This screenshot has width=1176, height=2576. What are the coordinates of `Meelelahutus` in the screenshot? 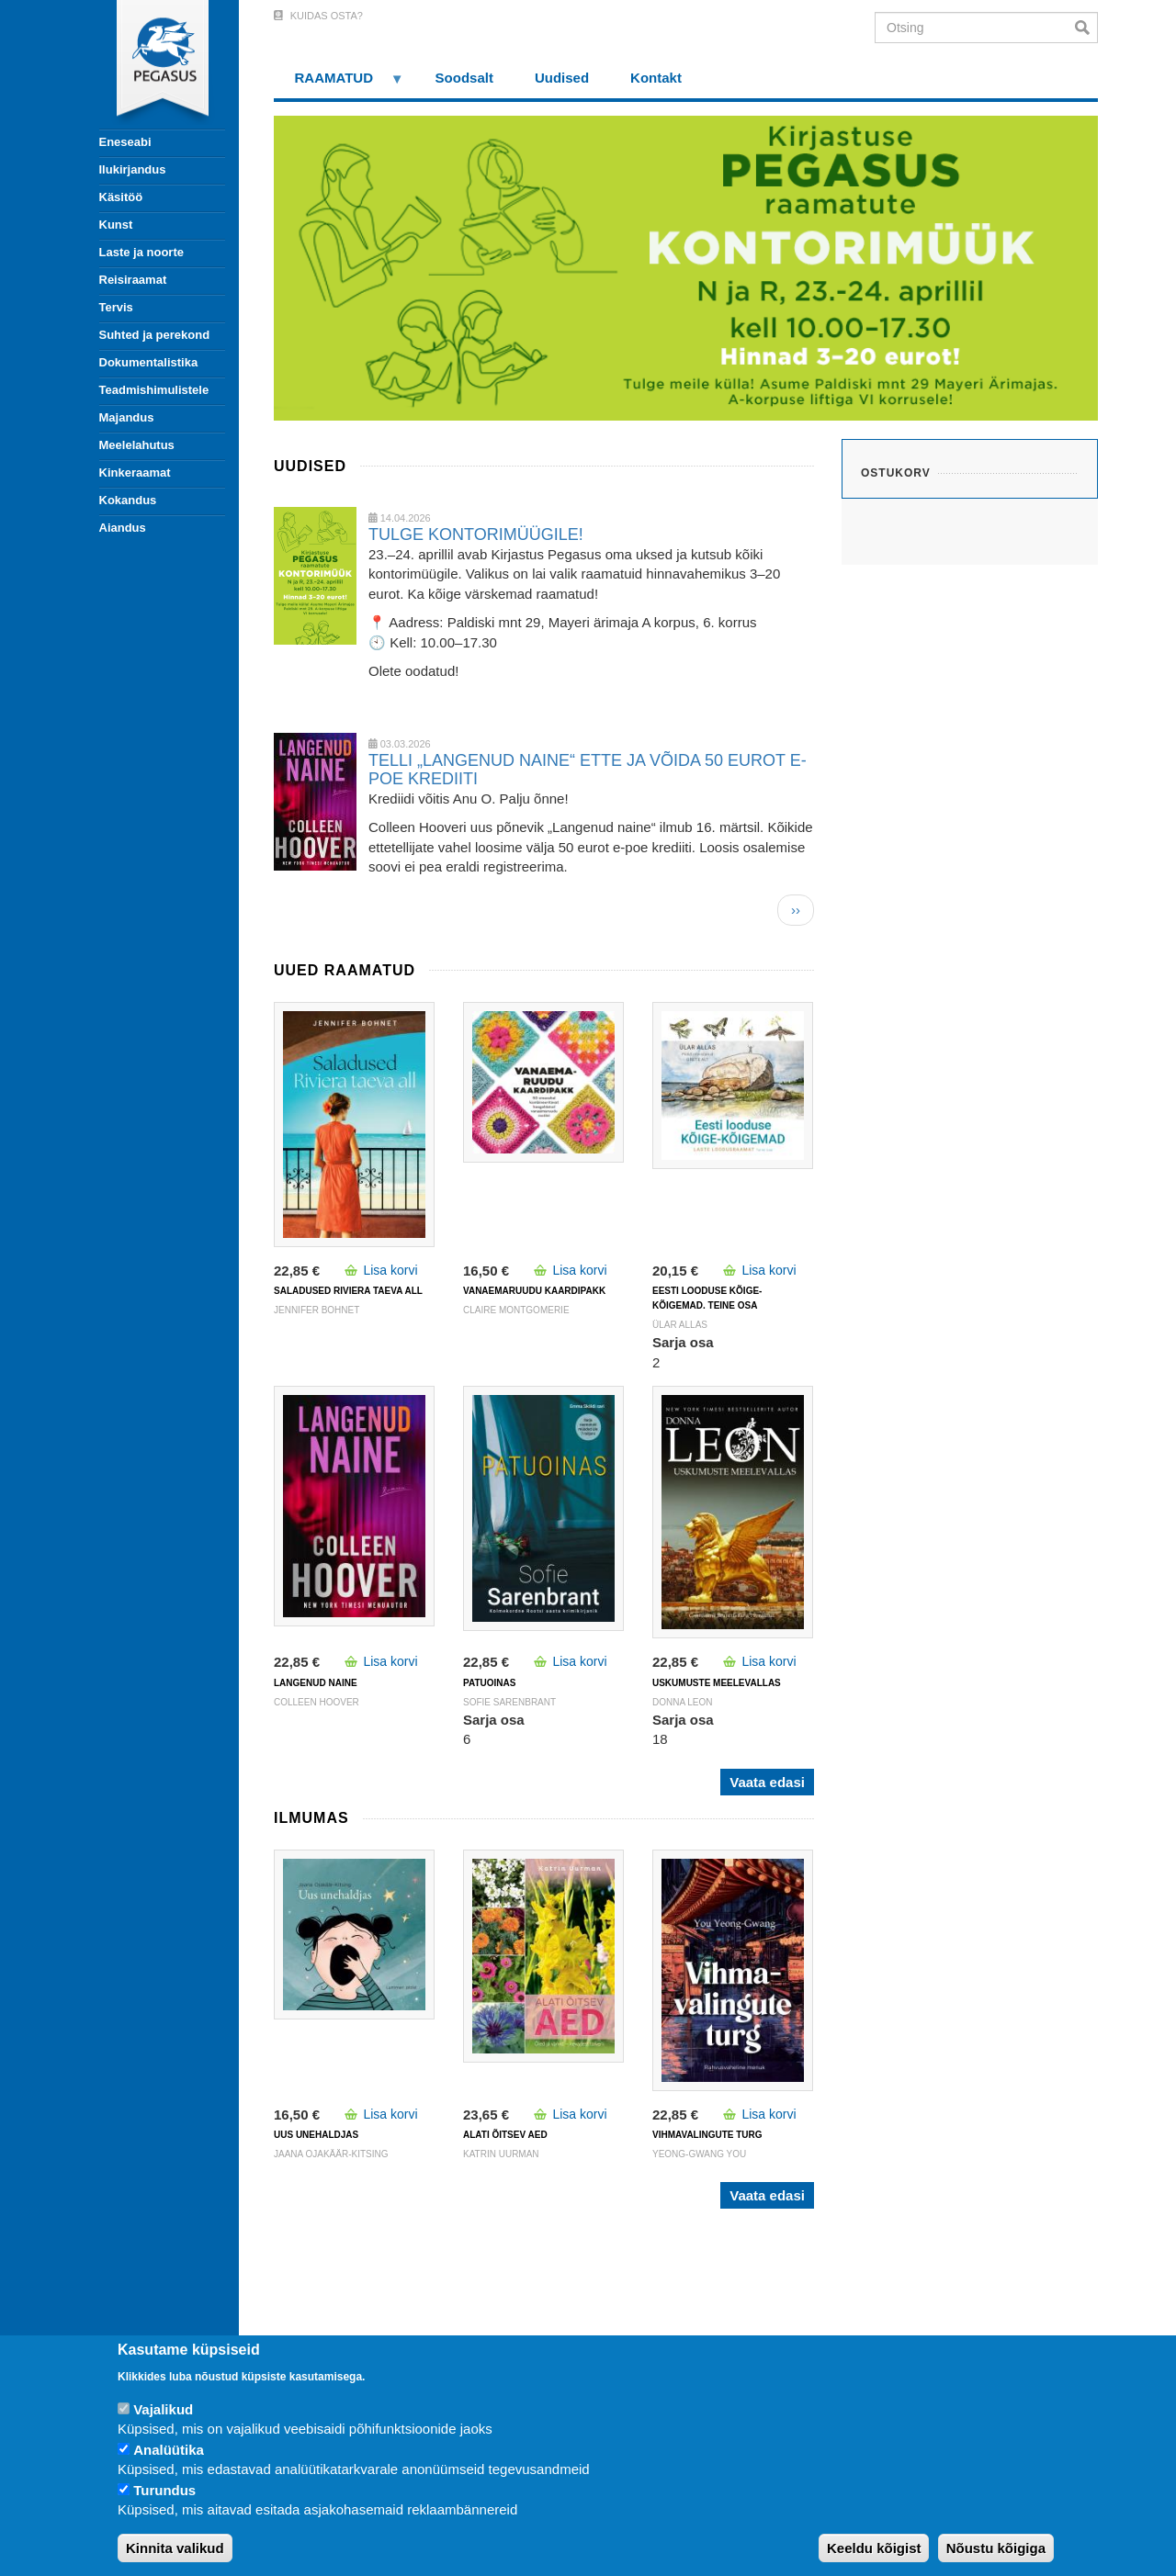 It's located at (137, 445).